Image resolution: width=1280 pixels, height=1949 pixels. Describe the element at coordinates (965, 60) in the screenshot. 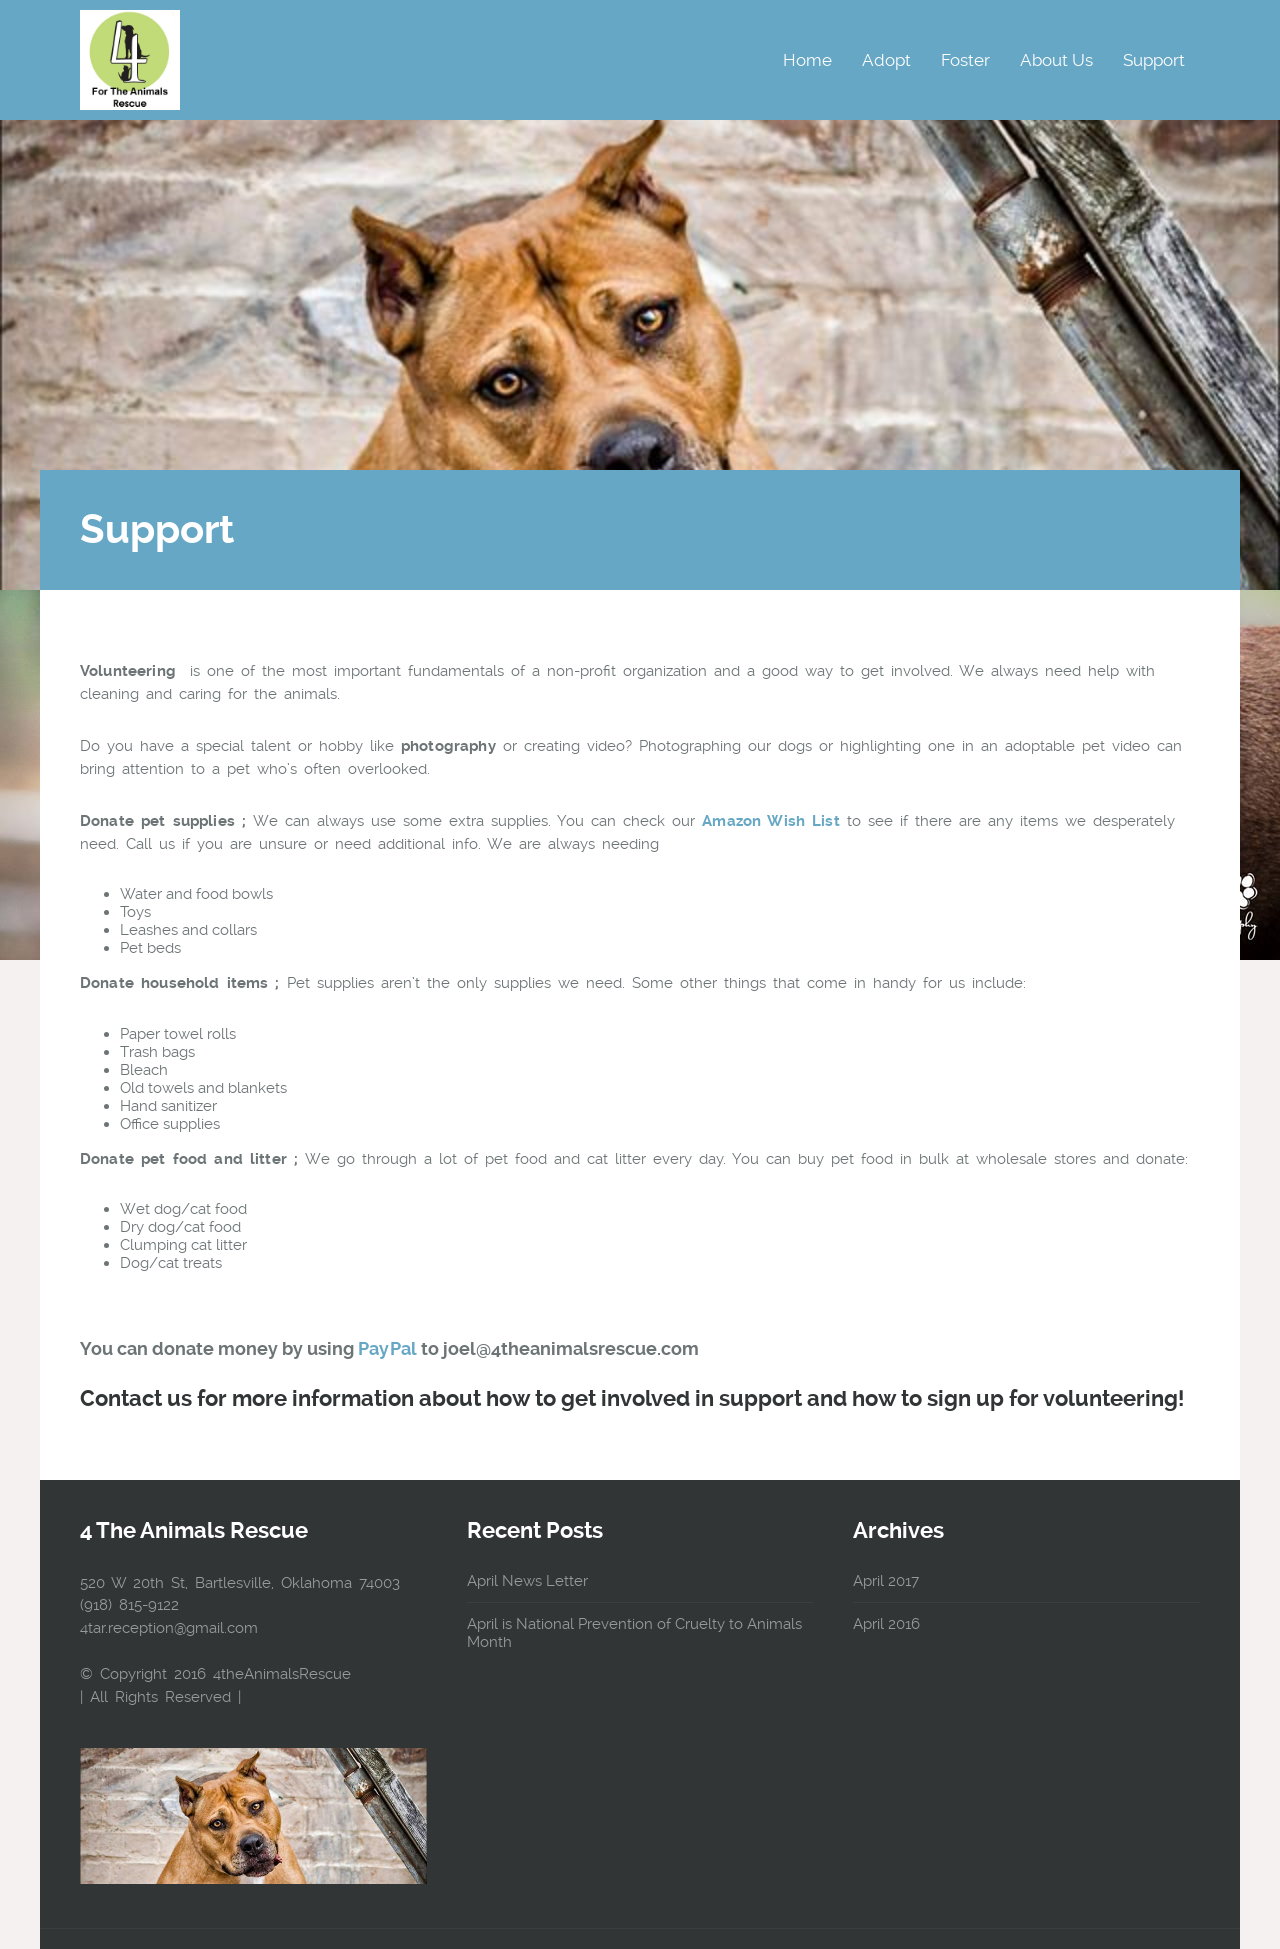

I see `Foster` at that location.